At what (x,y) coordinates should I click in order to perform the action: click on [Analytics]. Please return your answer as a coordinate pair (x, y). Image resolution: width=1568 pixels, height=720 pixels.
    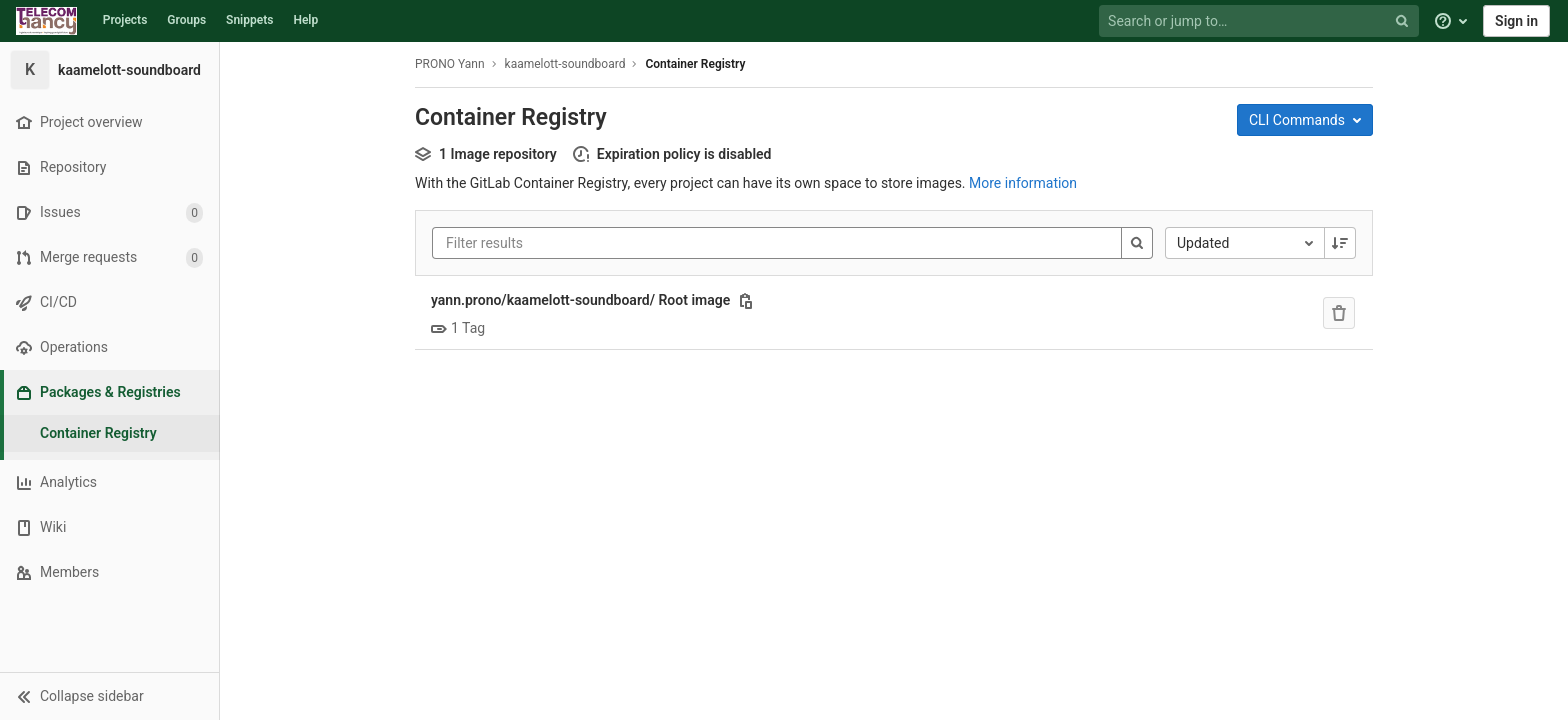
    Looking at the image, I should click on (109, 482).